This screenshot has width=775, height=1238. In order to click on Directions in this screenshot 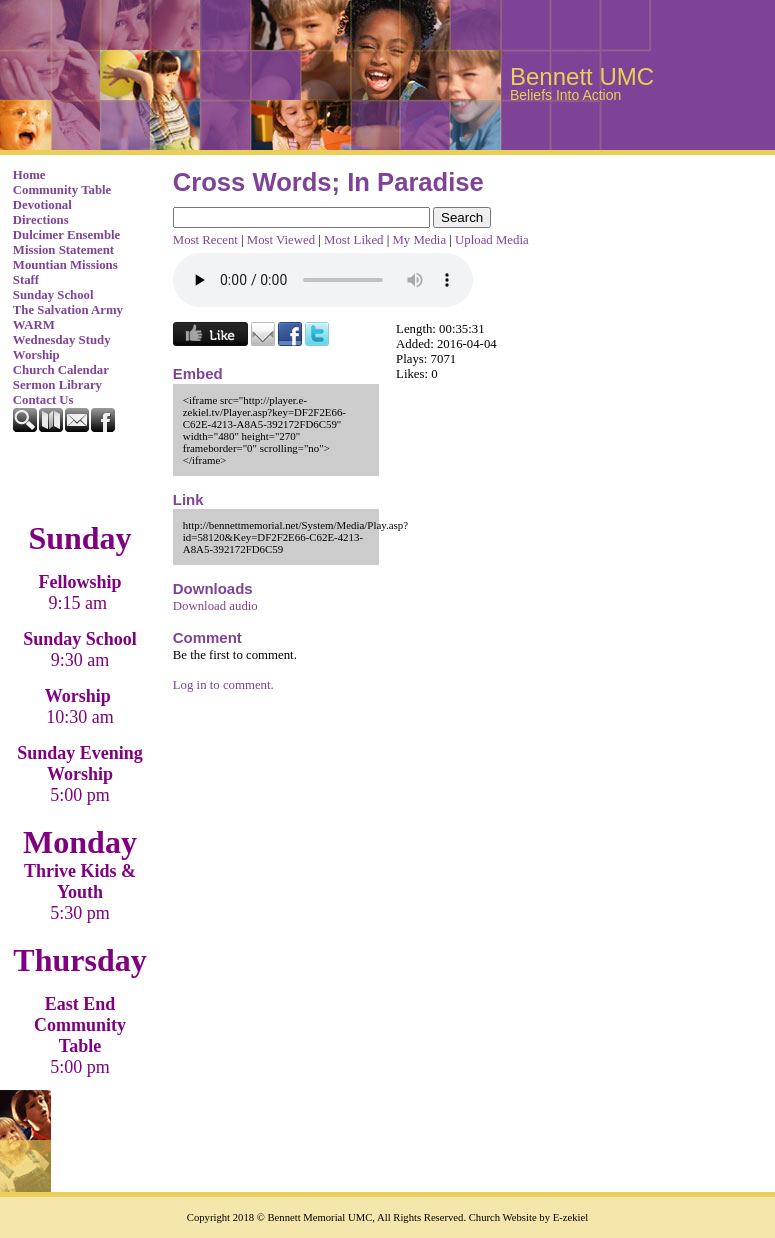, I will do `click(41, 220)`.